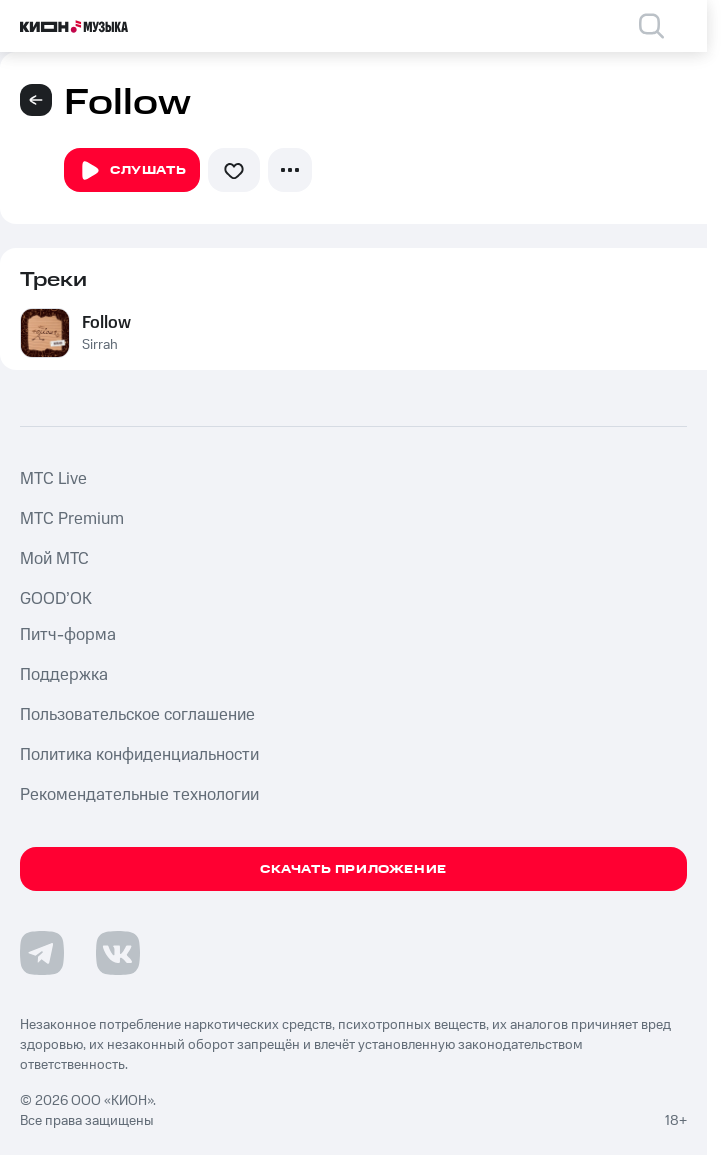  I want to click on MTС Premium, so click(72, 519).